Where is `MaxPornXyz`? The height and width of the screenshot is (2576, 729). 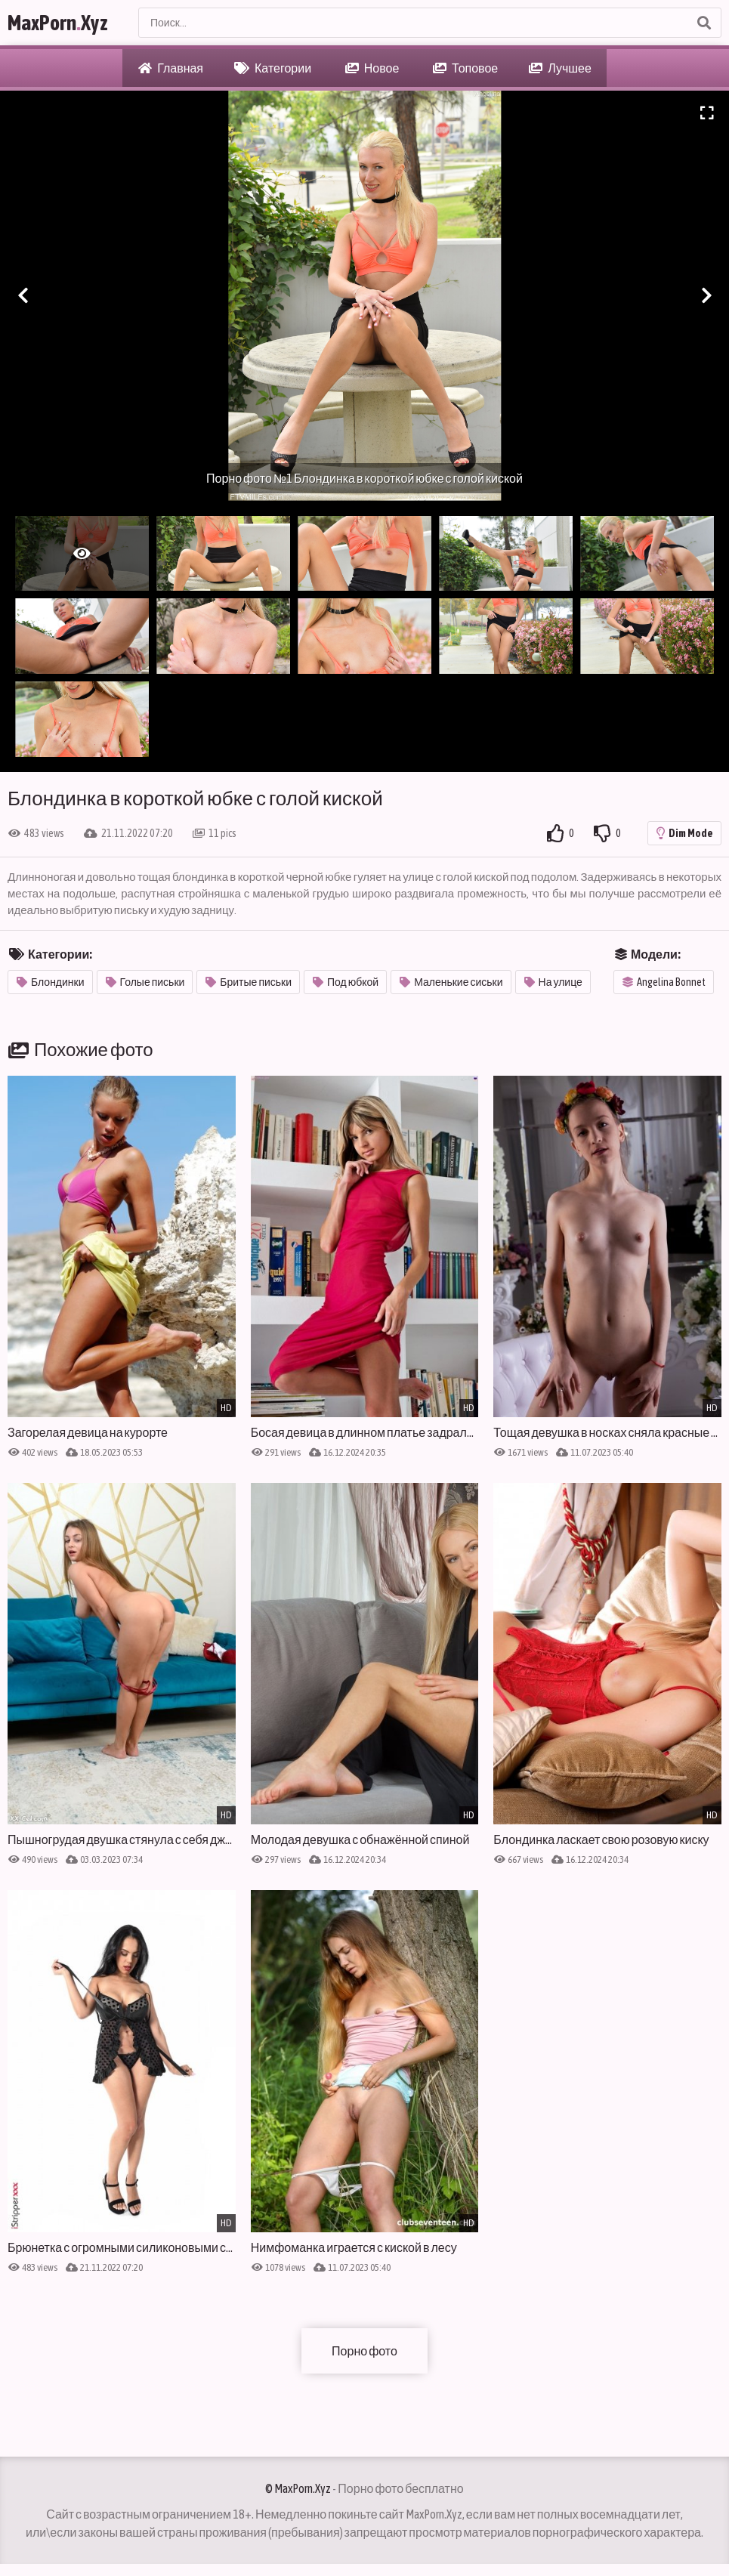 MaxPornXyz is located at coordinates (58, 23).